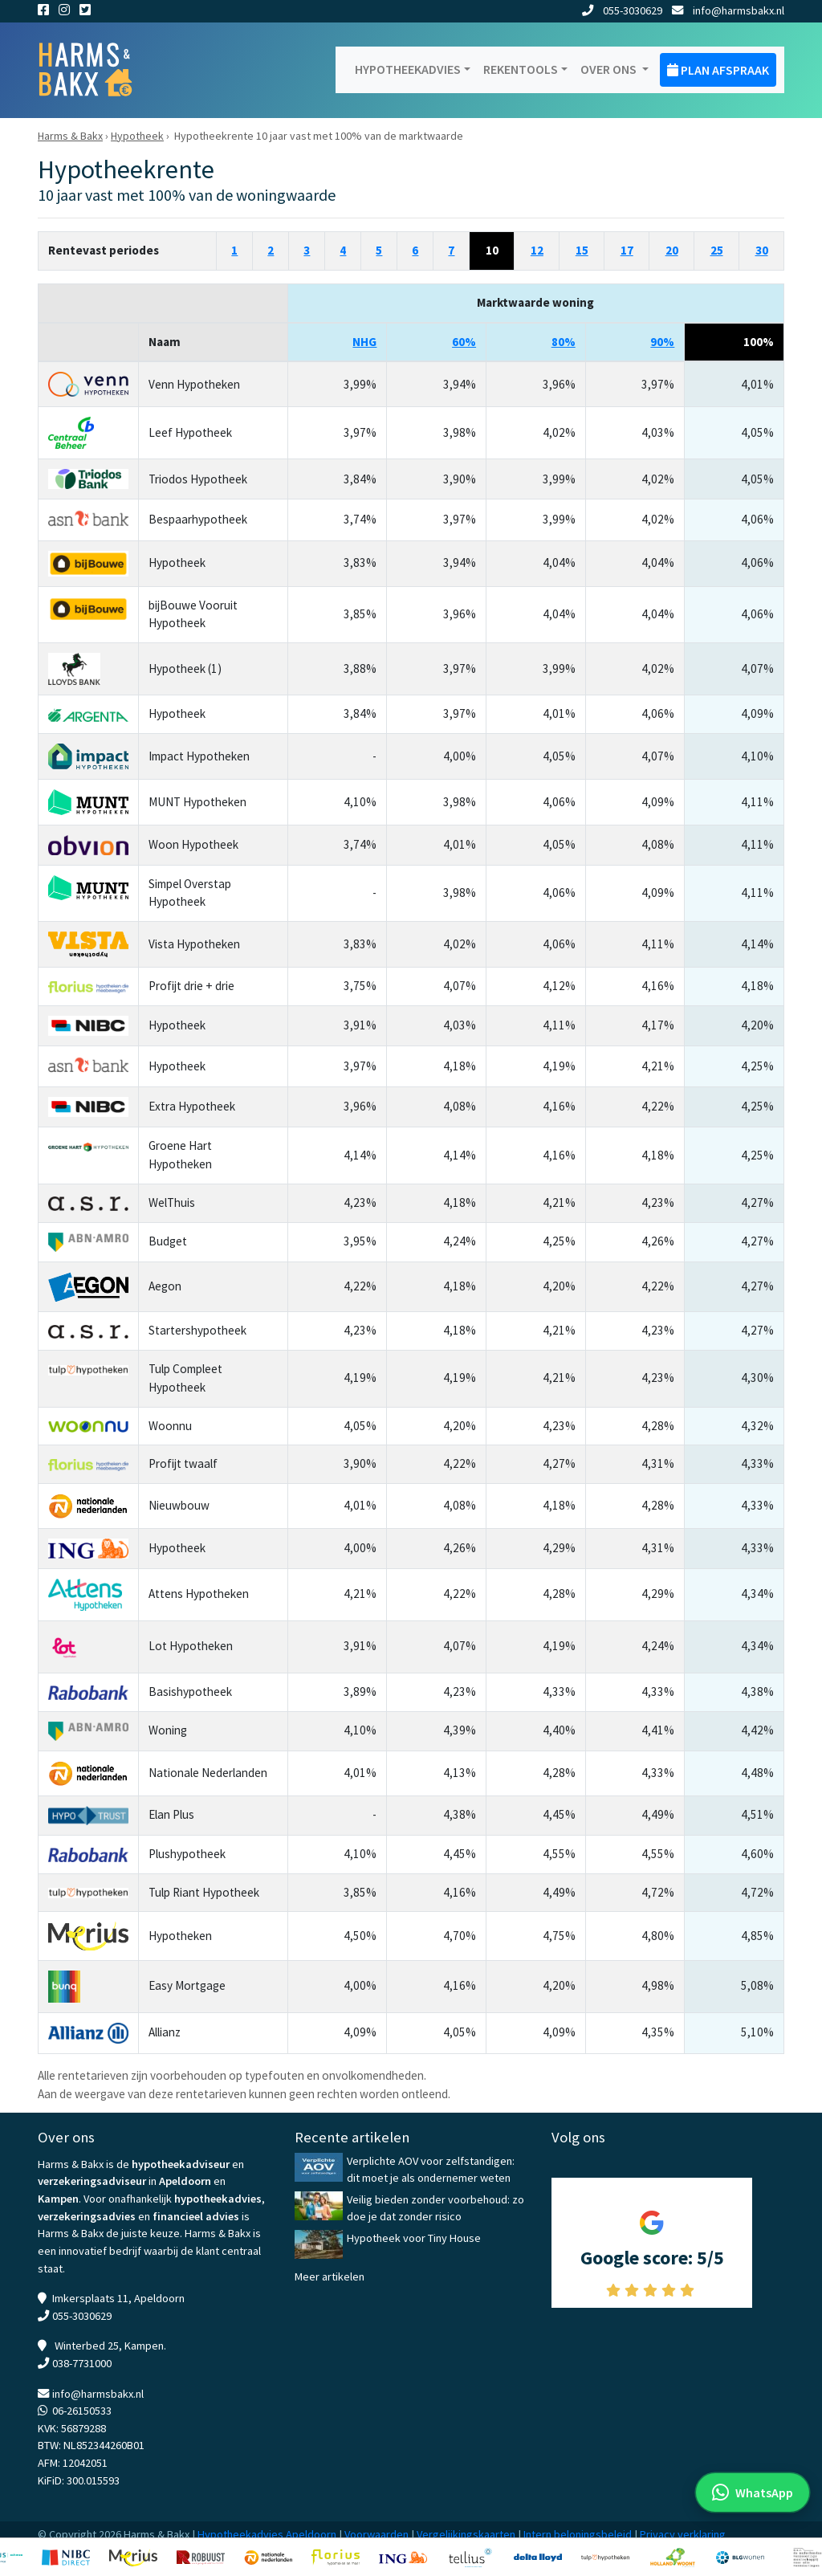 Image resolution: width=822 pixels, height=2576 pixels. What do you see at coordinates (577, 2534) in the screenshot?
I see `Intern beloningsbeleid` at bounding box center [577, 2534].